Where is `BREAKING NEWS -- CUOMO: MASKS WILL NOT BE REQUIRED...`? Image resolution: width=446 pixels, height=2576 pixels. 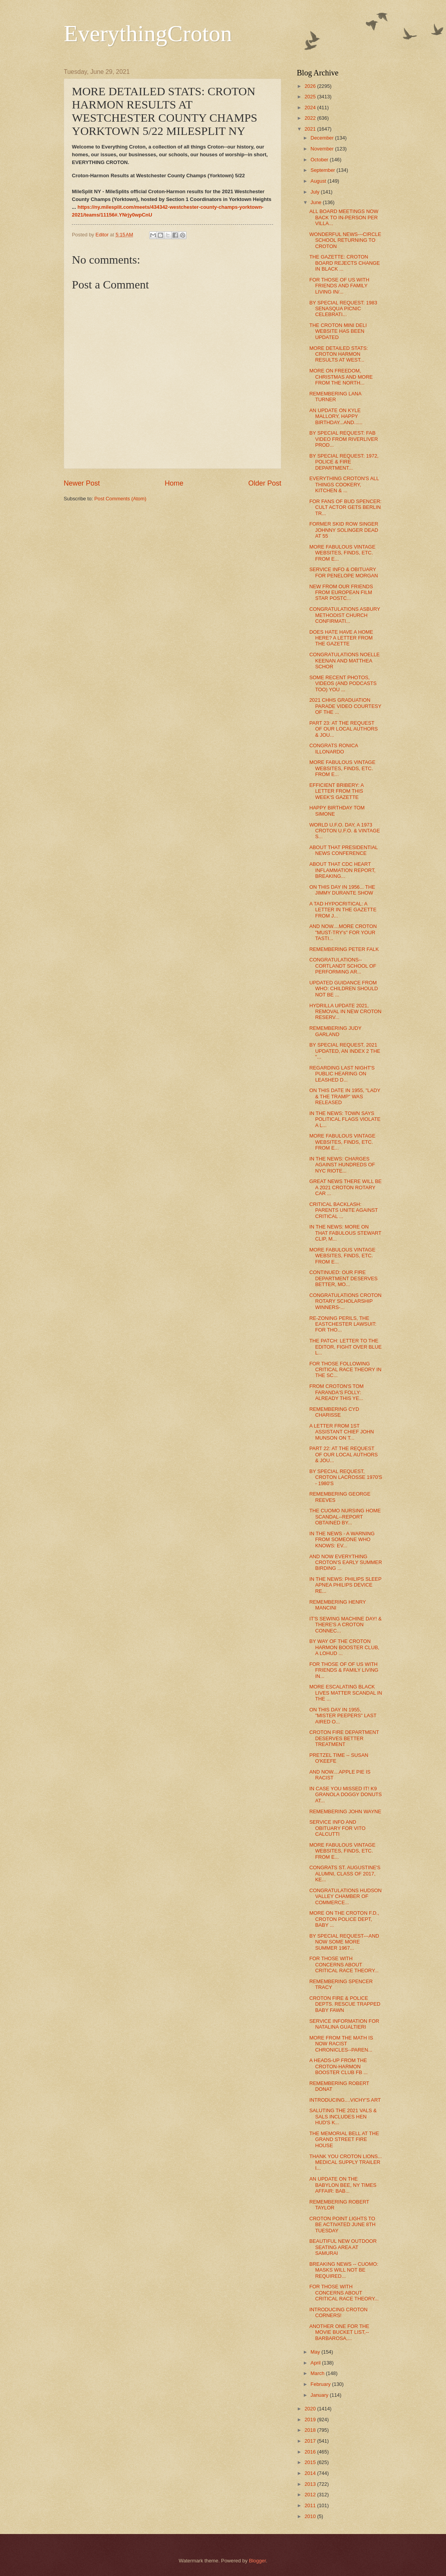 BREAKING NEWS -- CUOMO: MASKS WILL NOT BE REQUIRED... is located at coordinates (343, 2270).